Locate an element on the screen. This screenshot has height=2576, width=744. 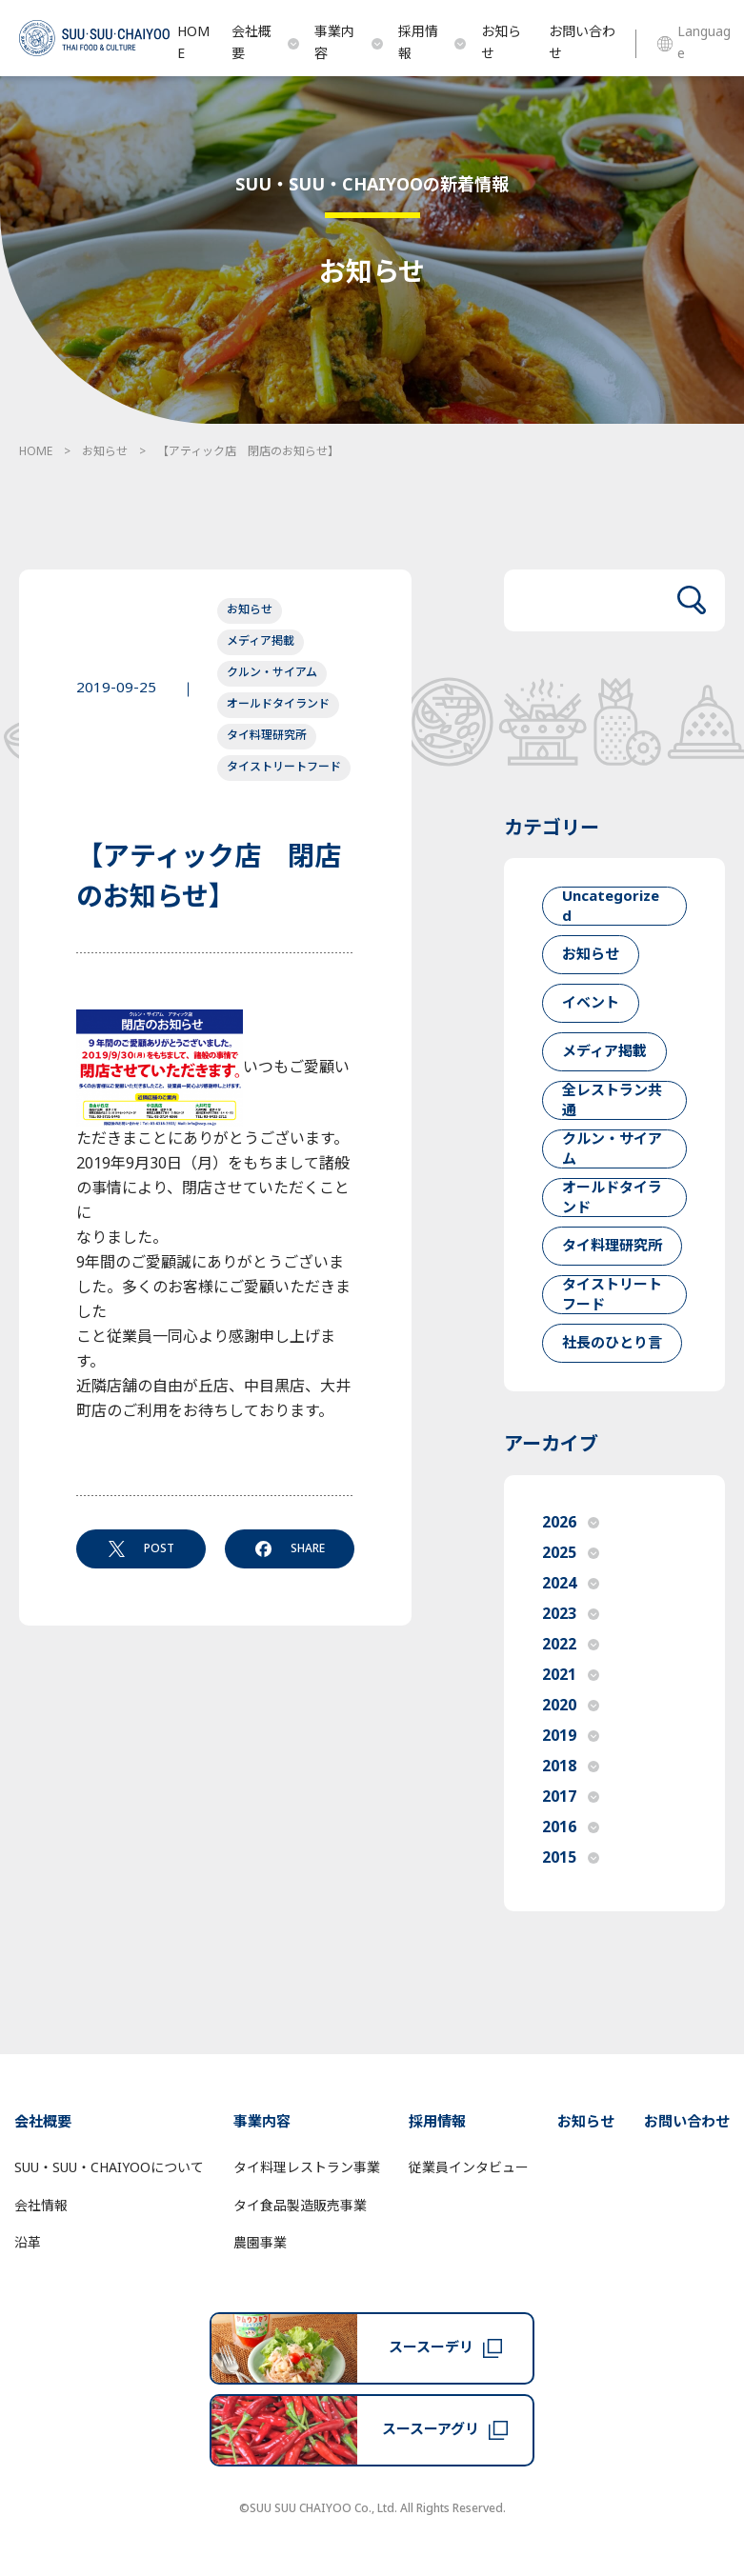
メディア掲載 is located at coordinates (260, 640).